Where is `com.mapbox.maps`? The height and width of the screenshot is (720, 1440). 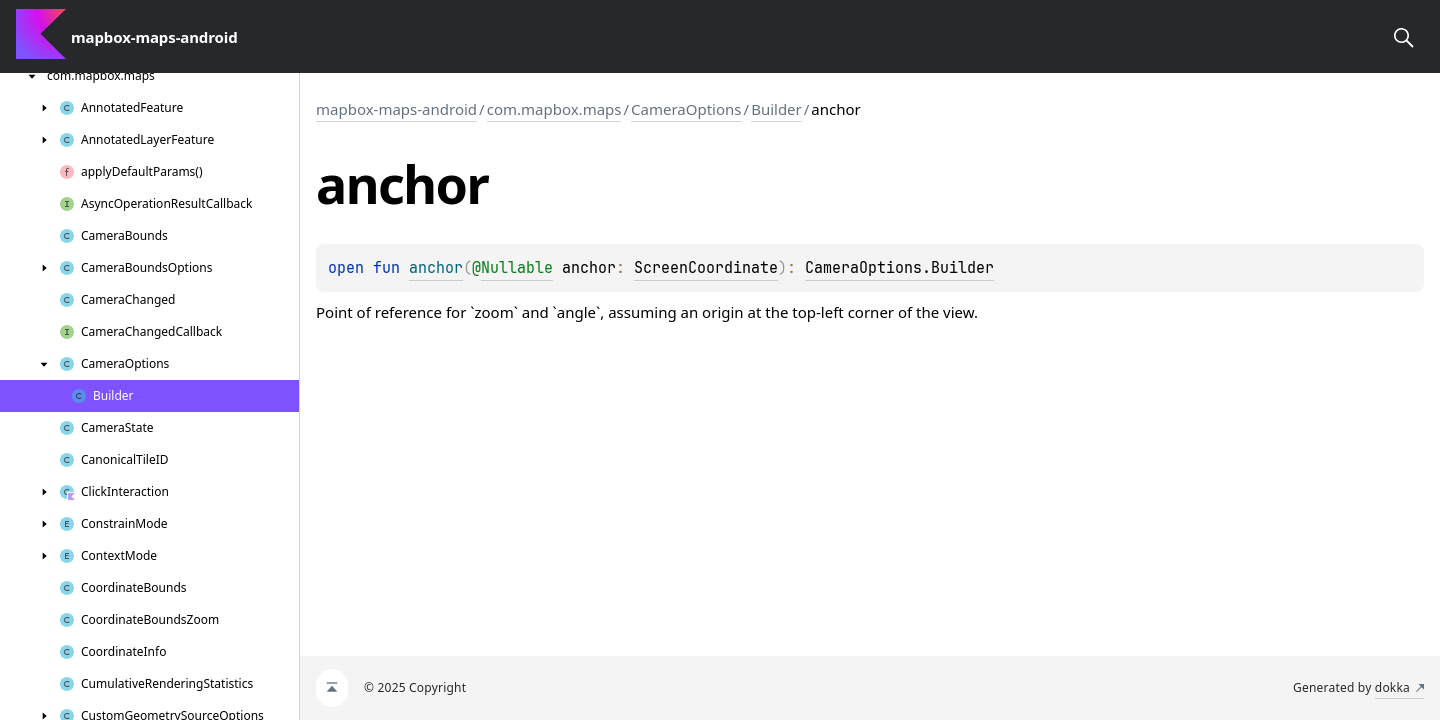
com.mapbox.maps is located at coordinates (554, 109).